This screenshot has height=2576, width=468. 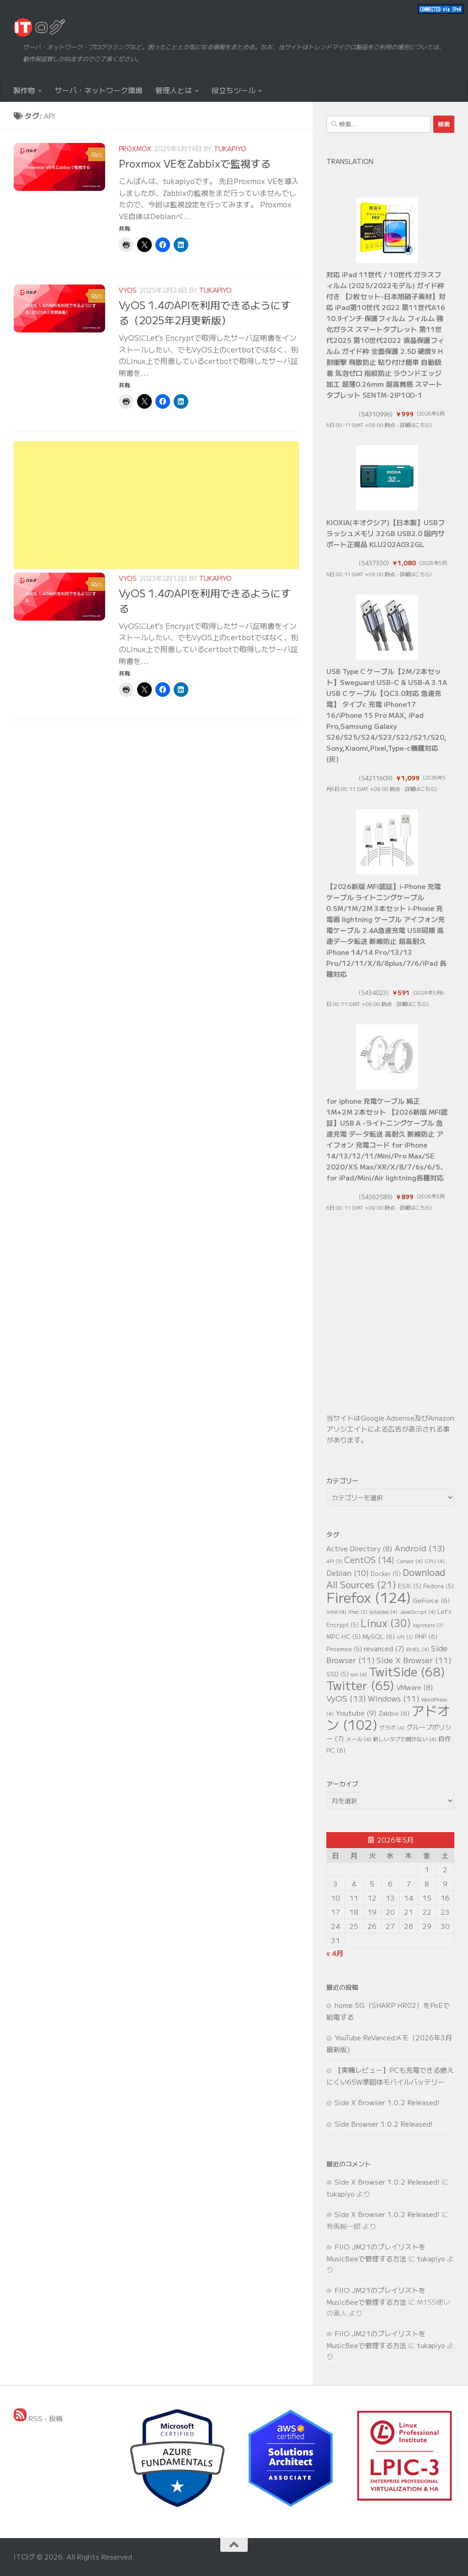 What do you see at coordinates (385, 533) in the screenshot?
I see `KIOXIA(キオクシア)【日本製】USBフラッシュメモリ 32GB USB2.0 国内サポート正規品 KLU202A032GL` at bounding box center [385, 533].